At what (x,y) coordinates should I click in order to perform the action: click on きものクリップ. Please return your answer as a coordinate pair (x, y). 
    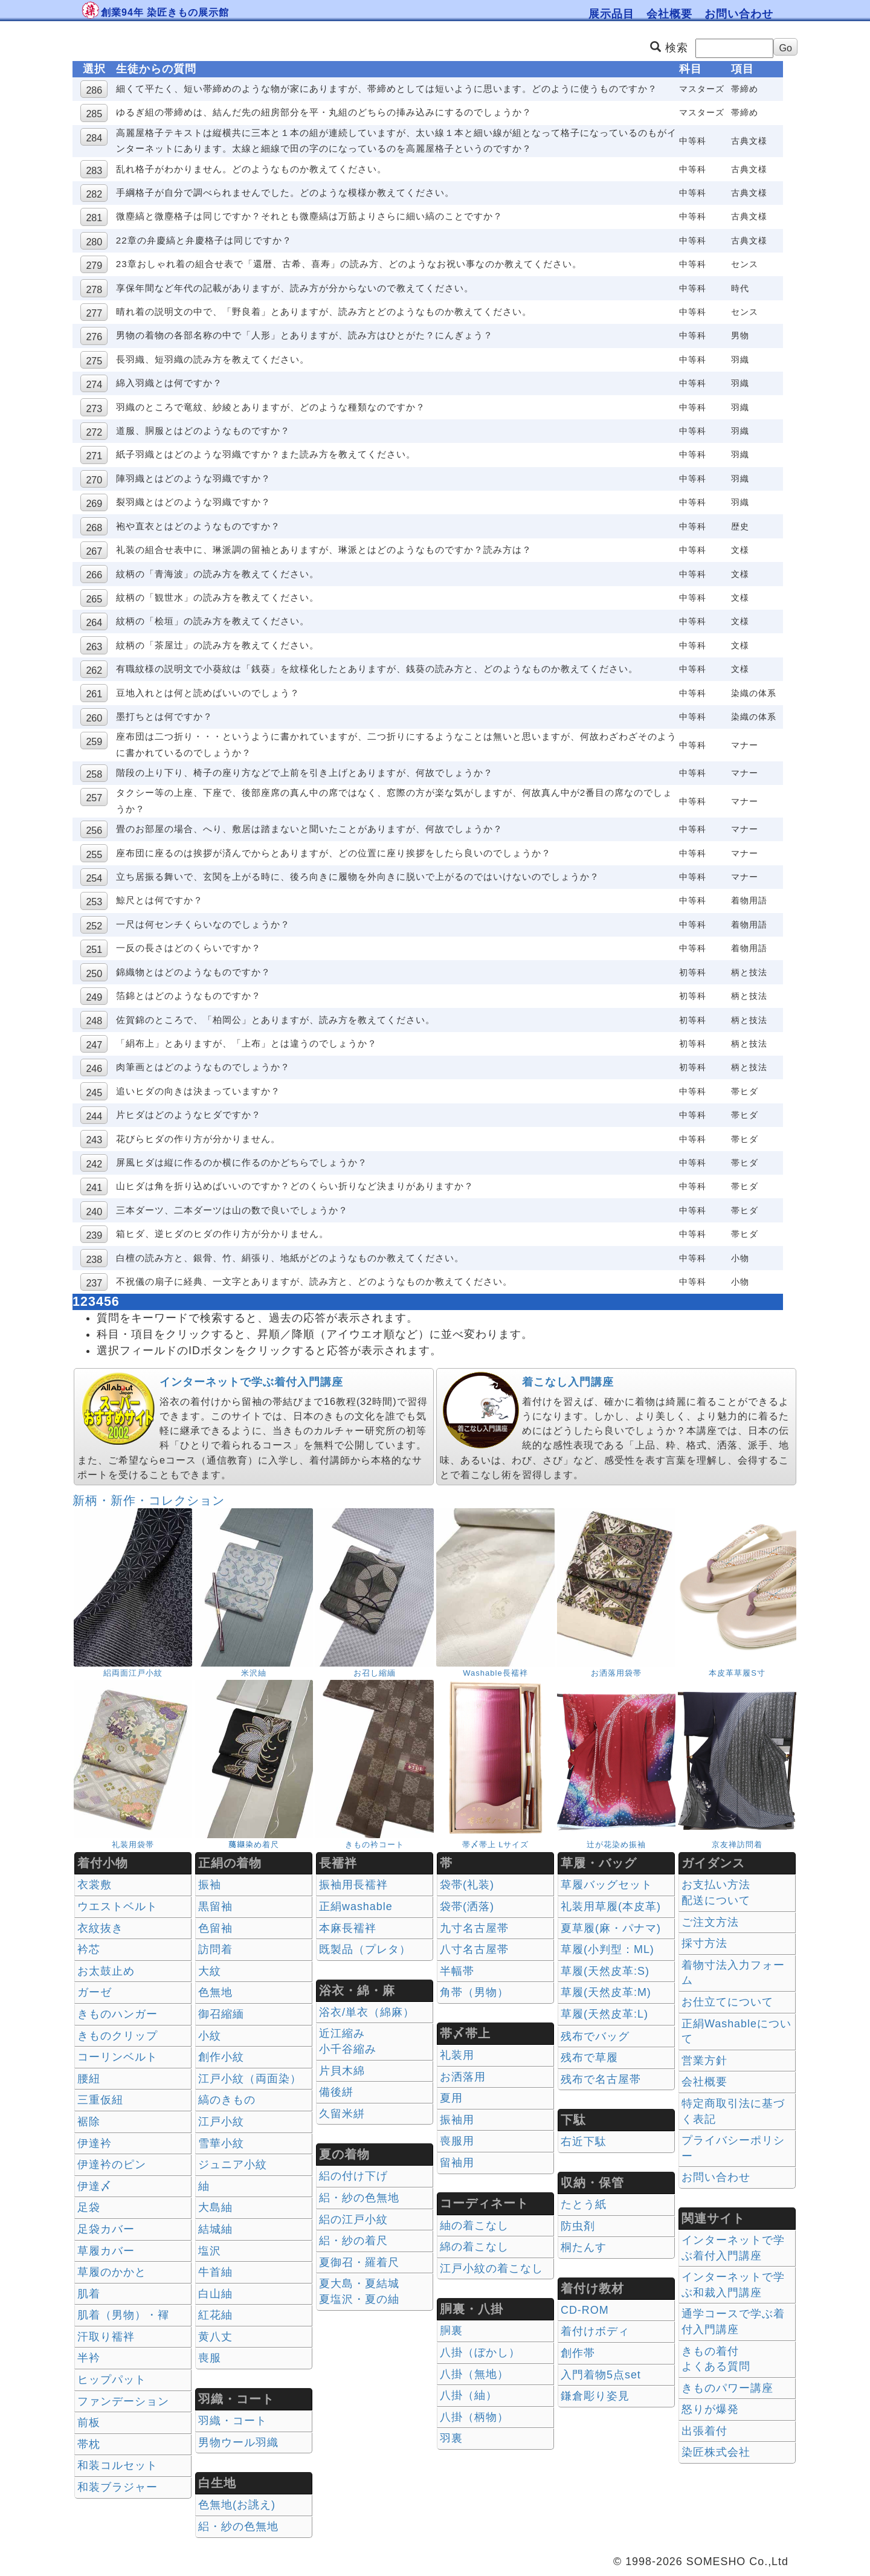
    Looking at the image, I should click on (117, 2036).